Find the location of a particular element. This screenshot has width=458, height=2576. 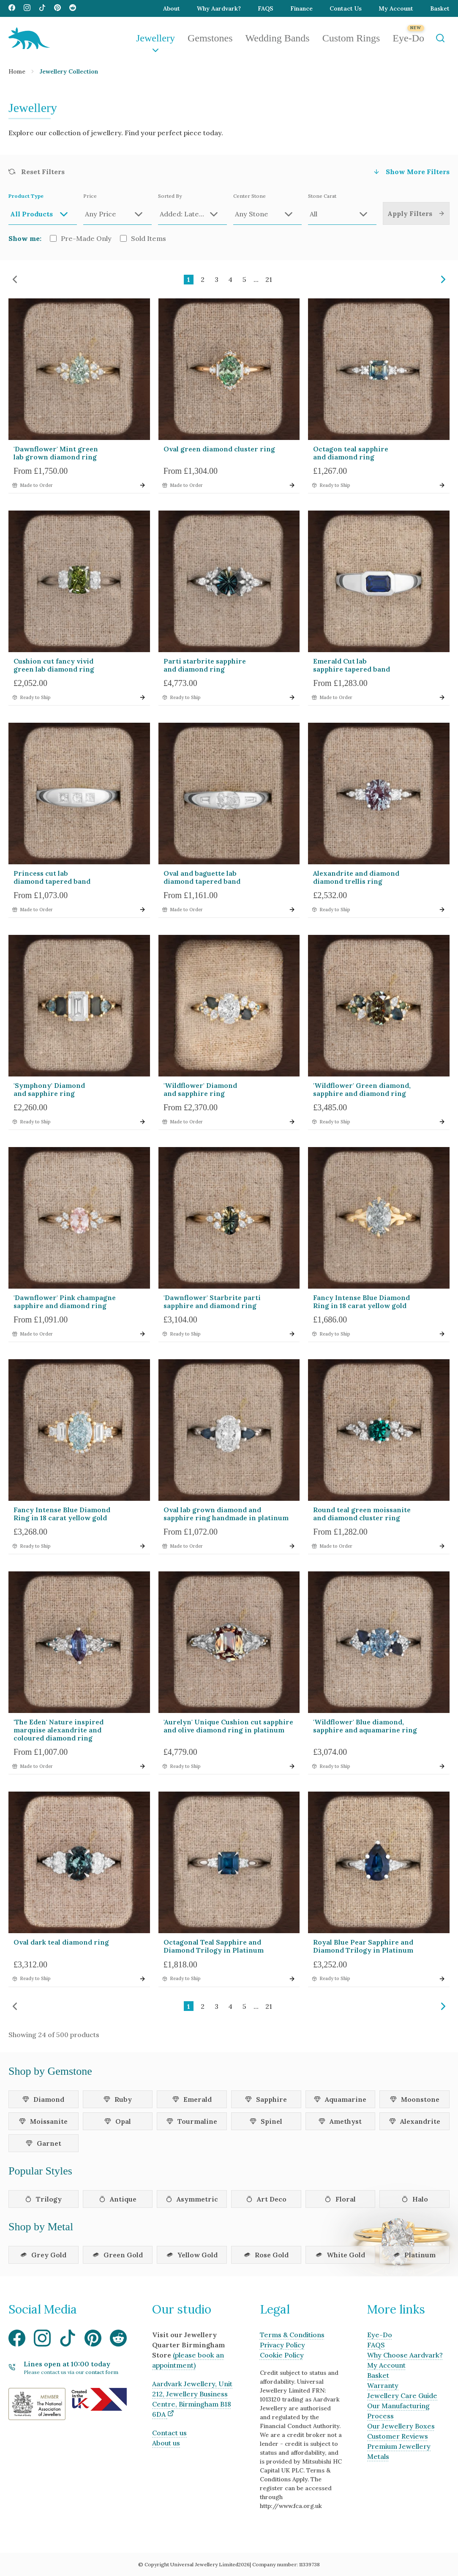

Spinel is located at coordinates (266, 2121).